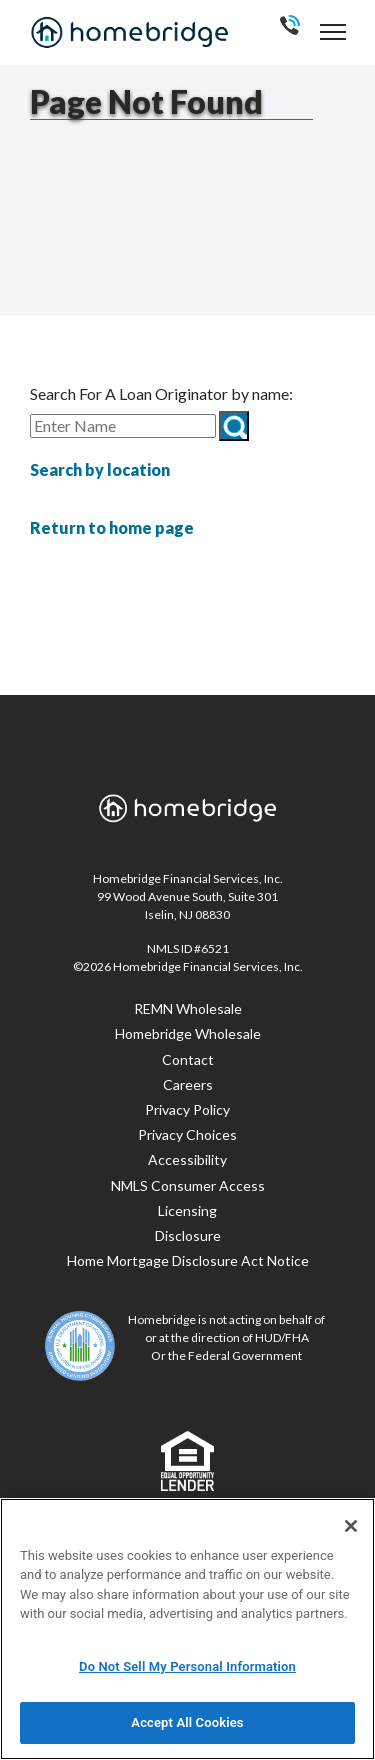 The image size is (375, 1760). What do you see at coordinates (188, 1008) in the screenshot?
I see `REMN Wholesale` at bounding box center [188, 1008].